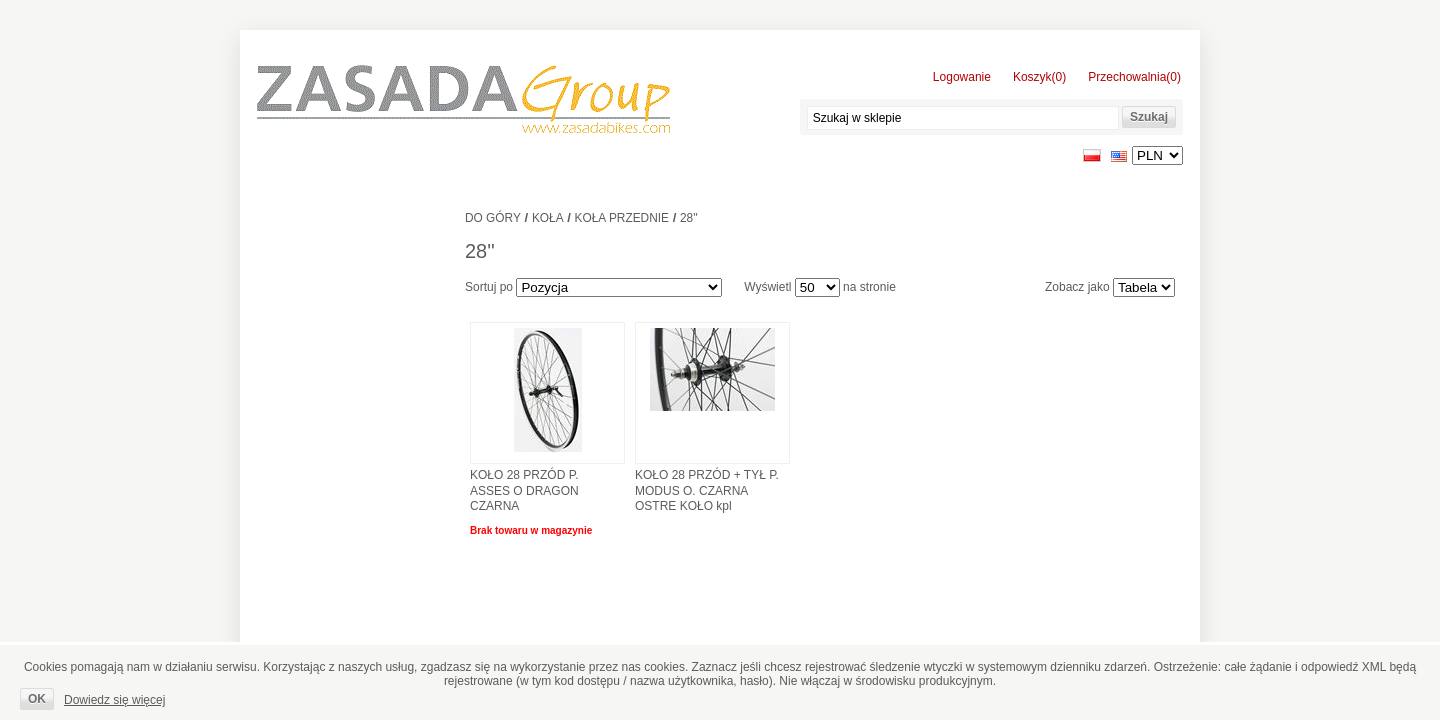  Describe the element at coordinates (37, 699) in the screenshot. I see `OK` at that location.